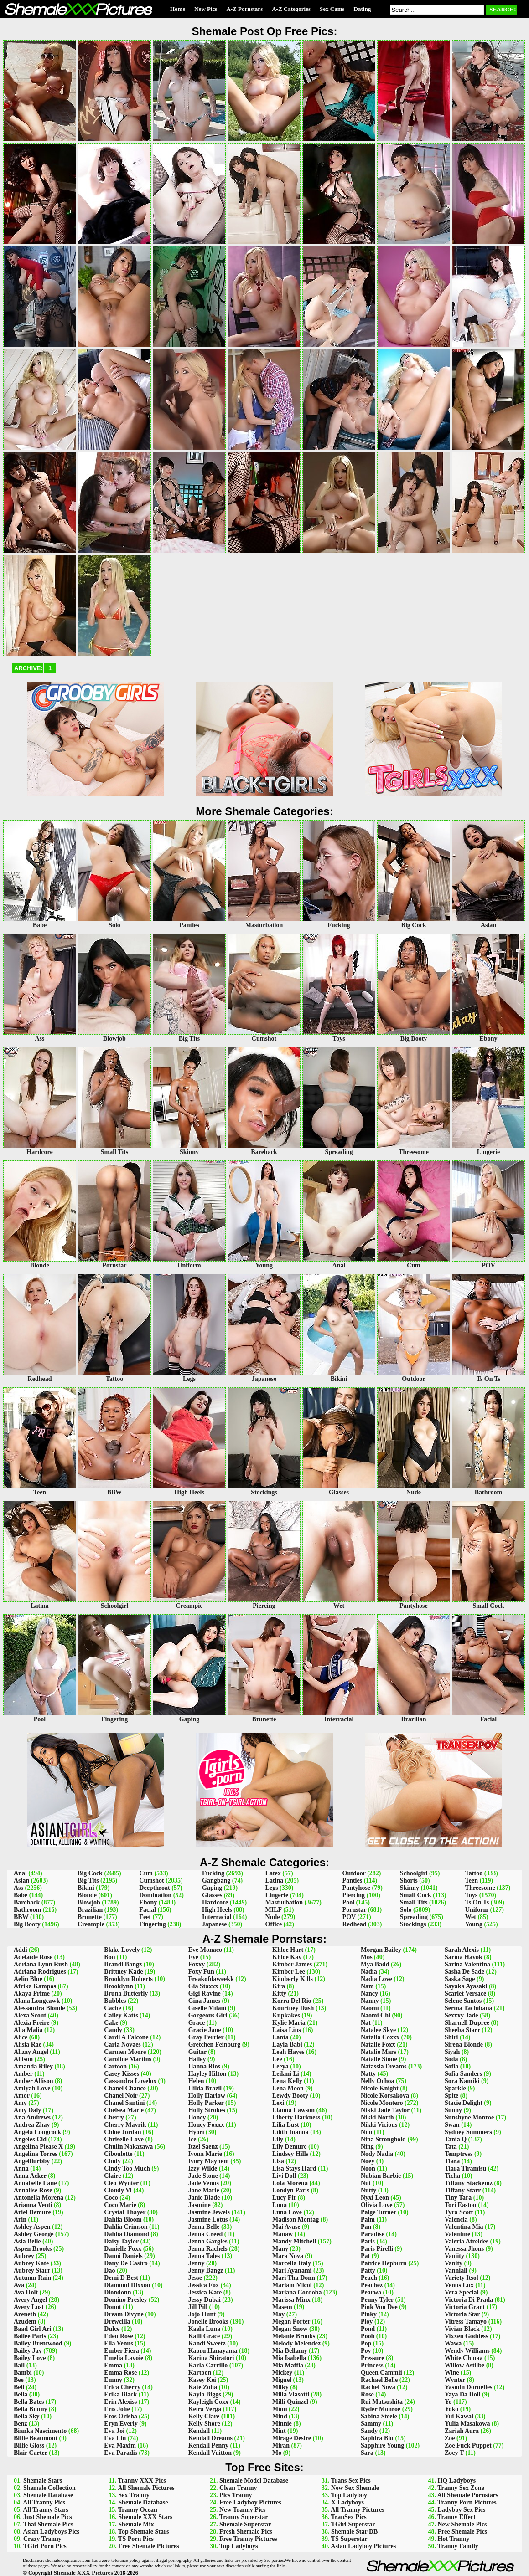 Image resolution: width=529 pixels, height=2576 pixels. I want to click on Pop, so click(366, 2343).